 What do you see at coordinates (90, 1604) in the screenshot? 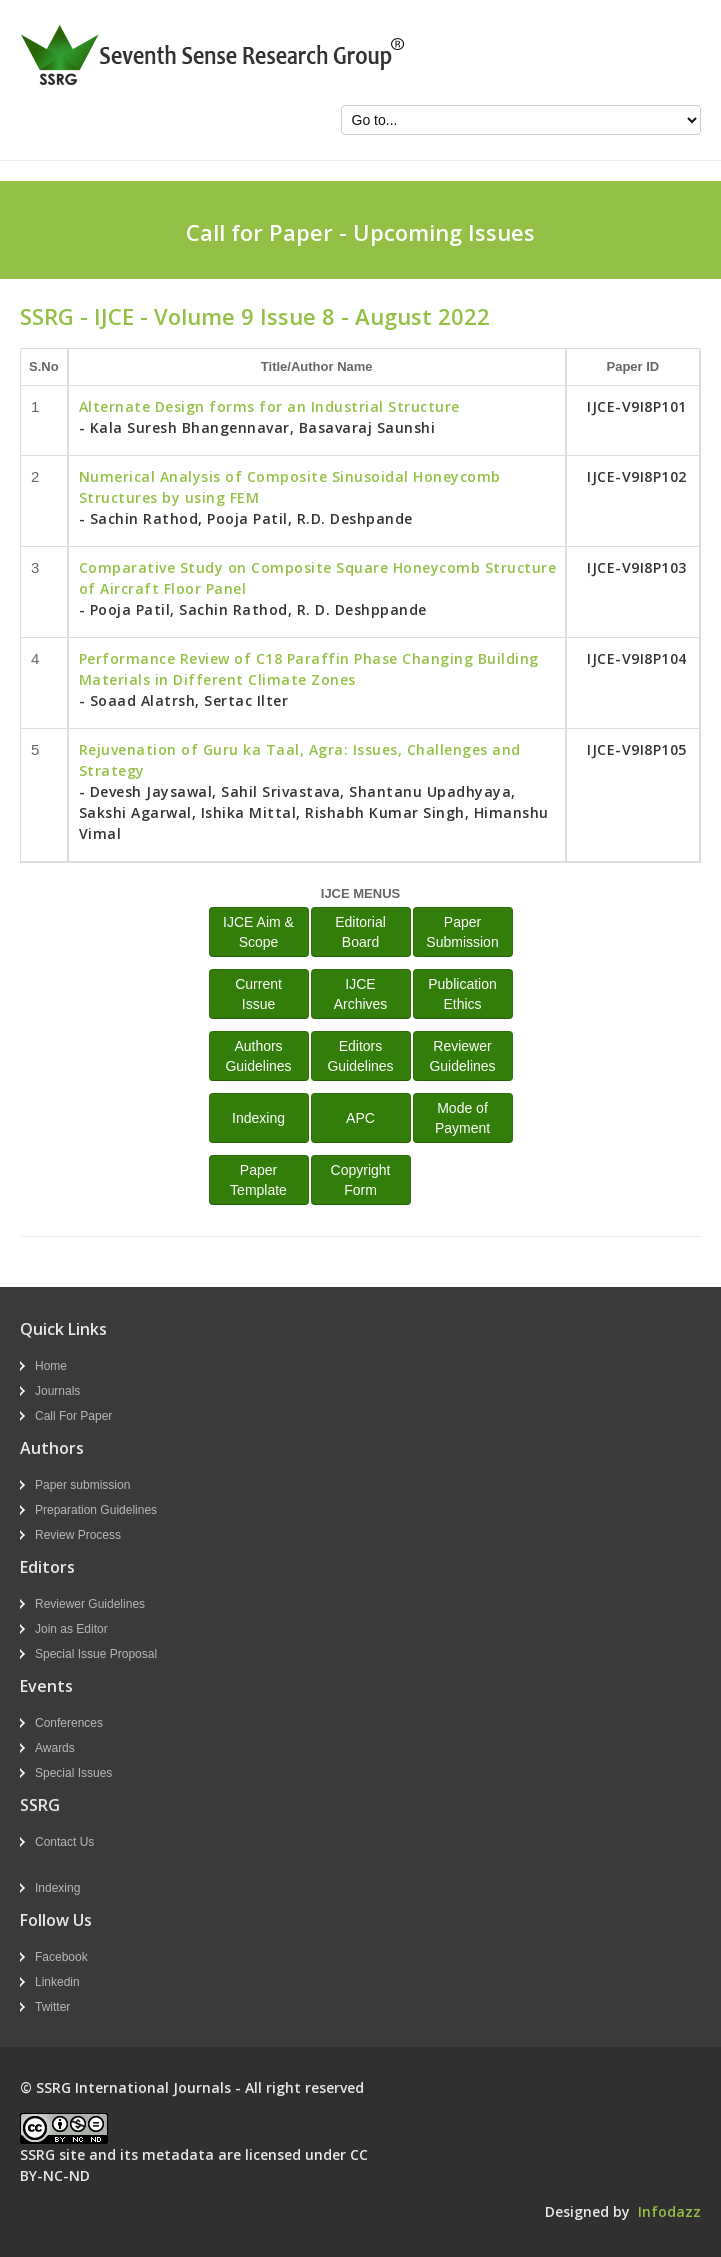
I see `Reviewer Guidelines` at bounding box center [90, 1604].